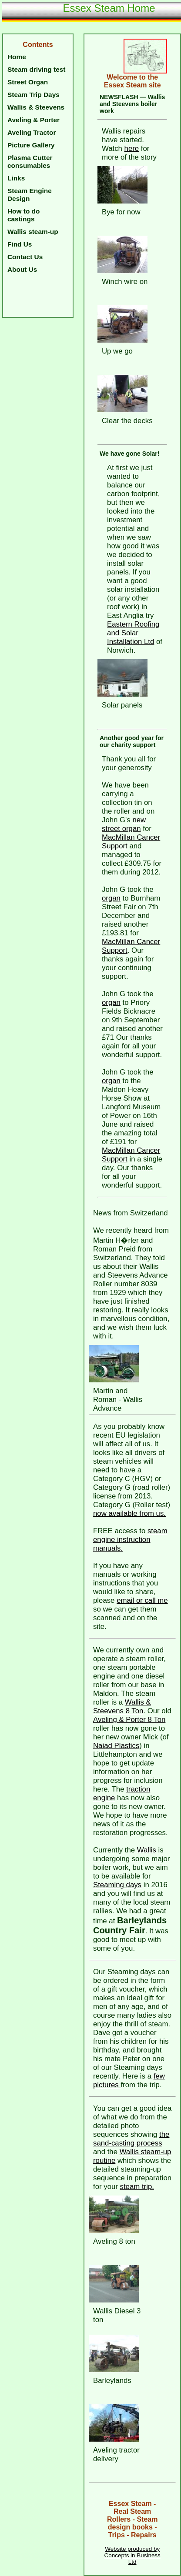 The width and height of the screenshot is (181, 2576). What do you see at coordinates (131, 2138) in the screenshot?
I see `the sand-casting process` at bounding box center [131, 2138].